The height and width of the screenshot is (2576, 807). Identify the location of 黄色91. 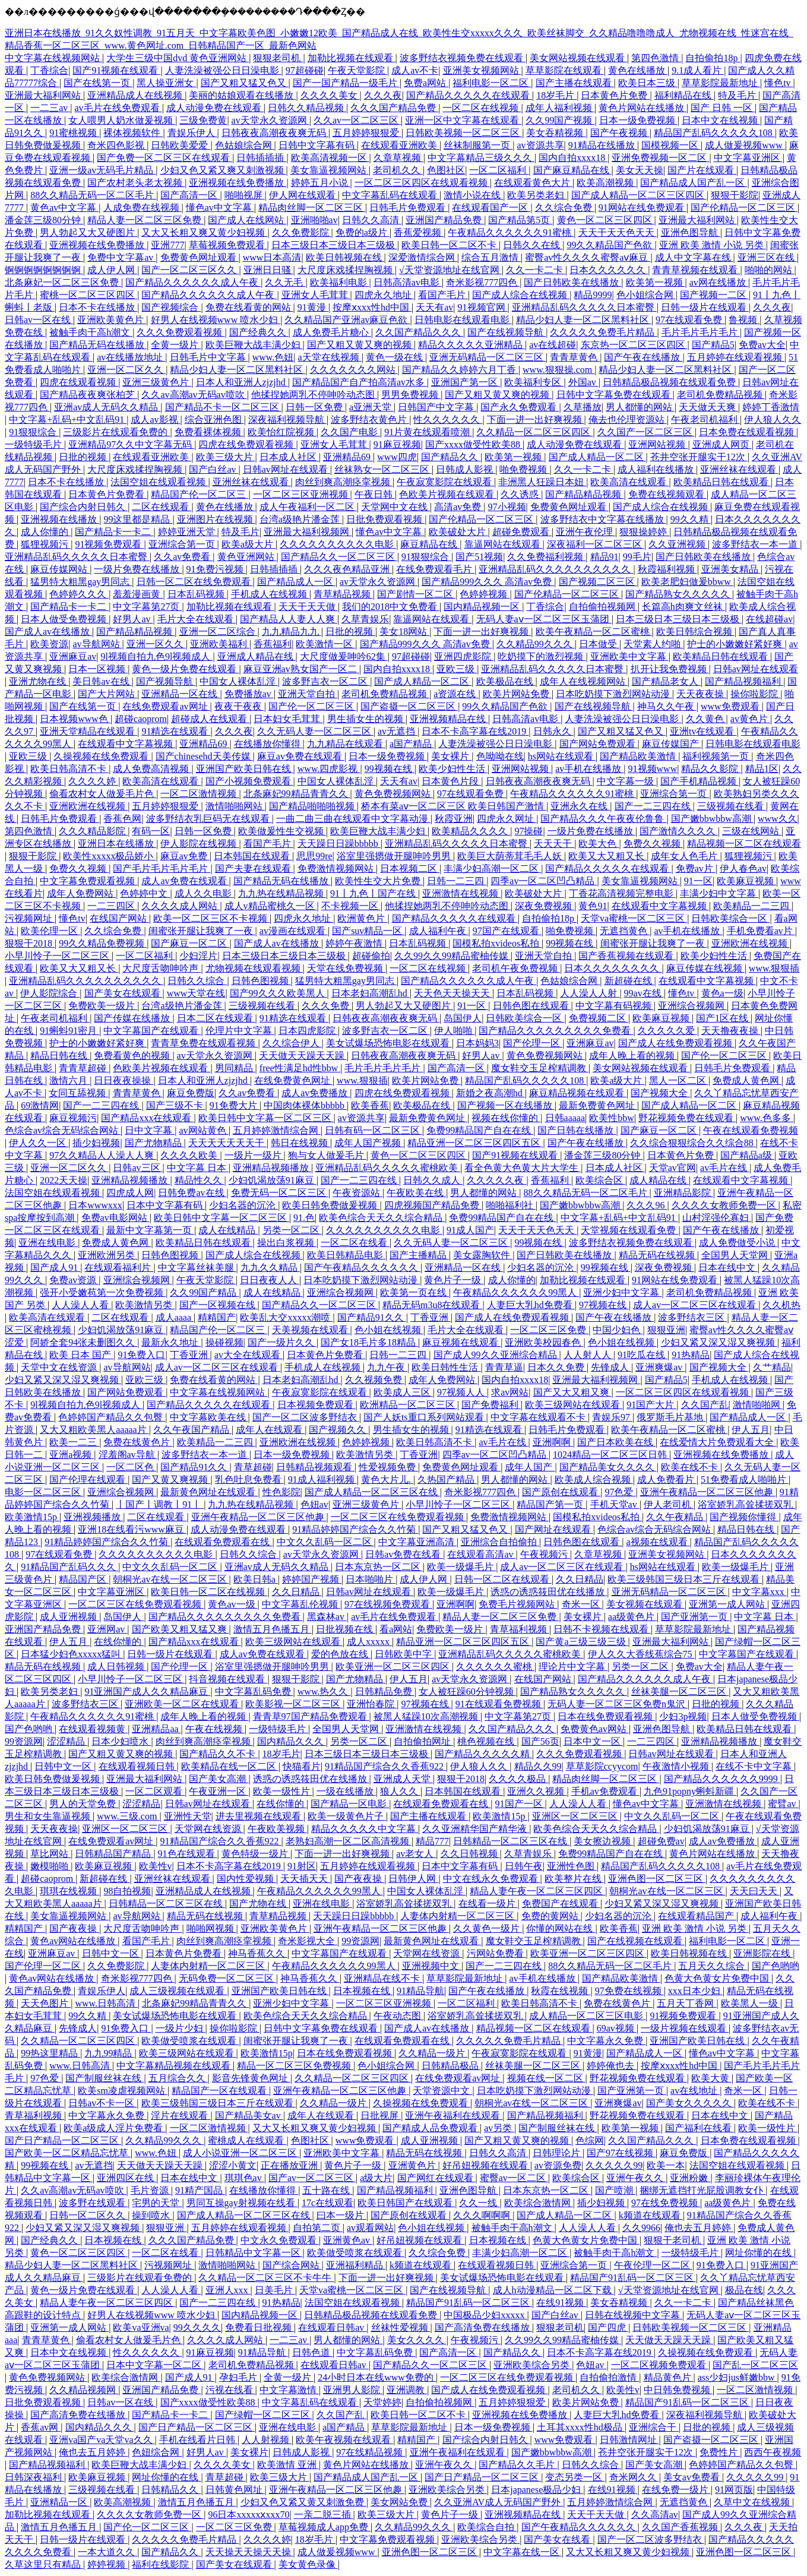
(592, 906).